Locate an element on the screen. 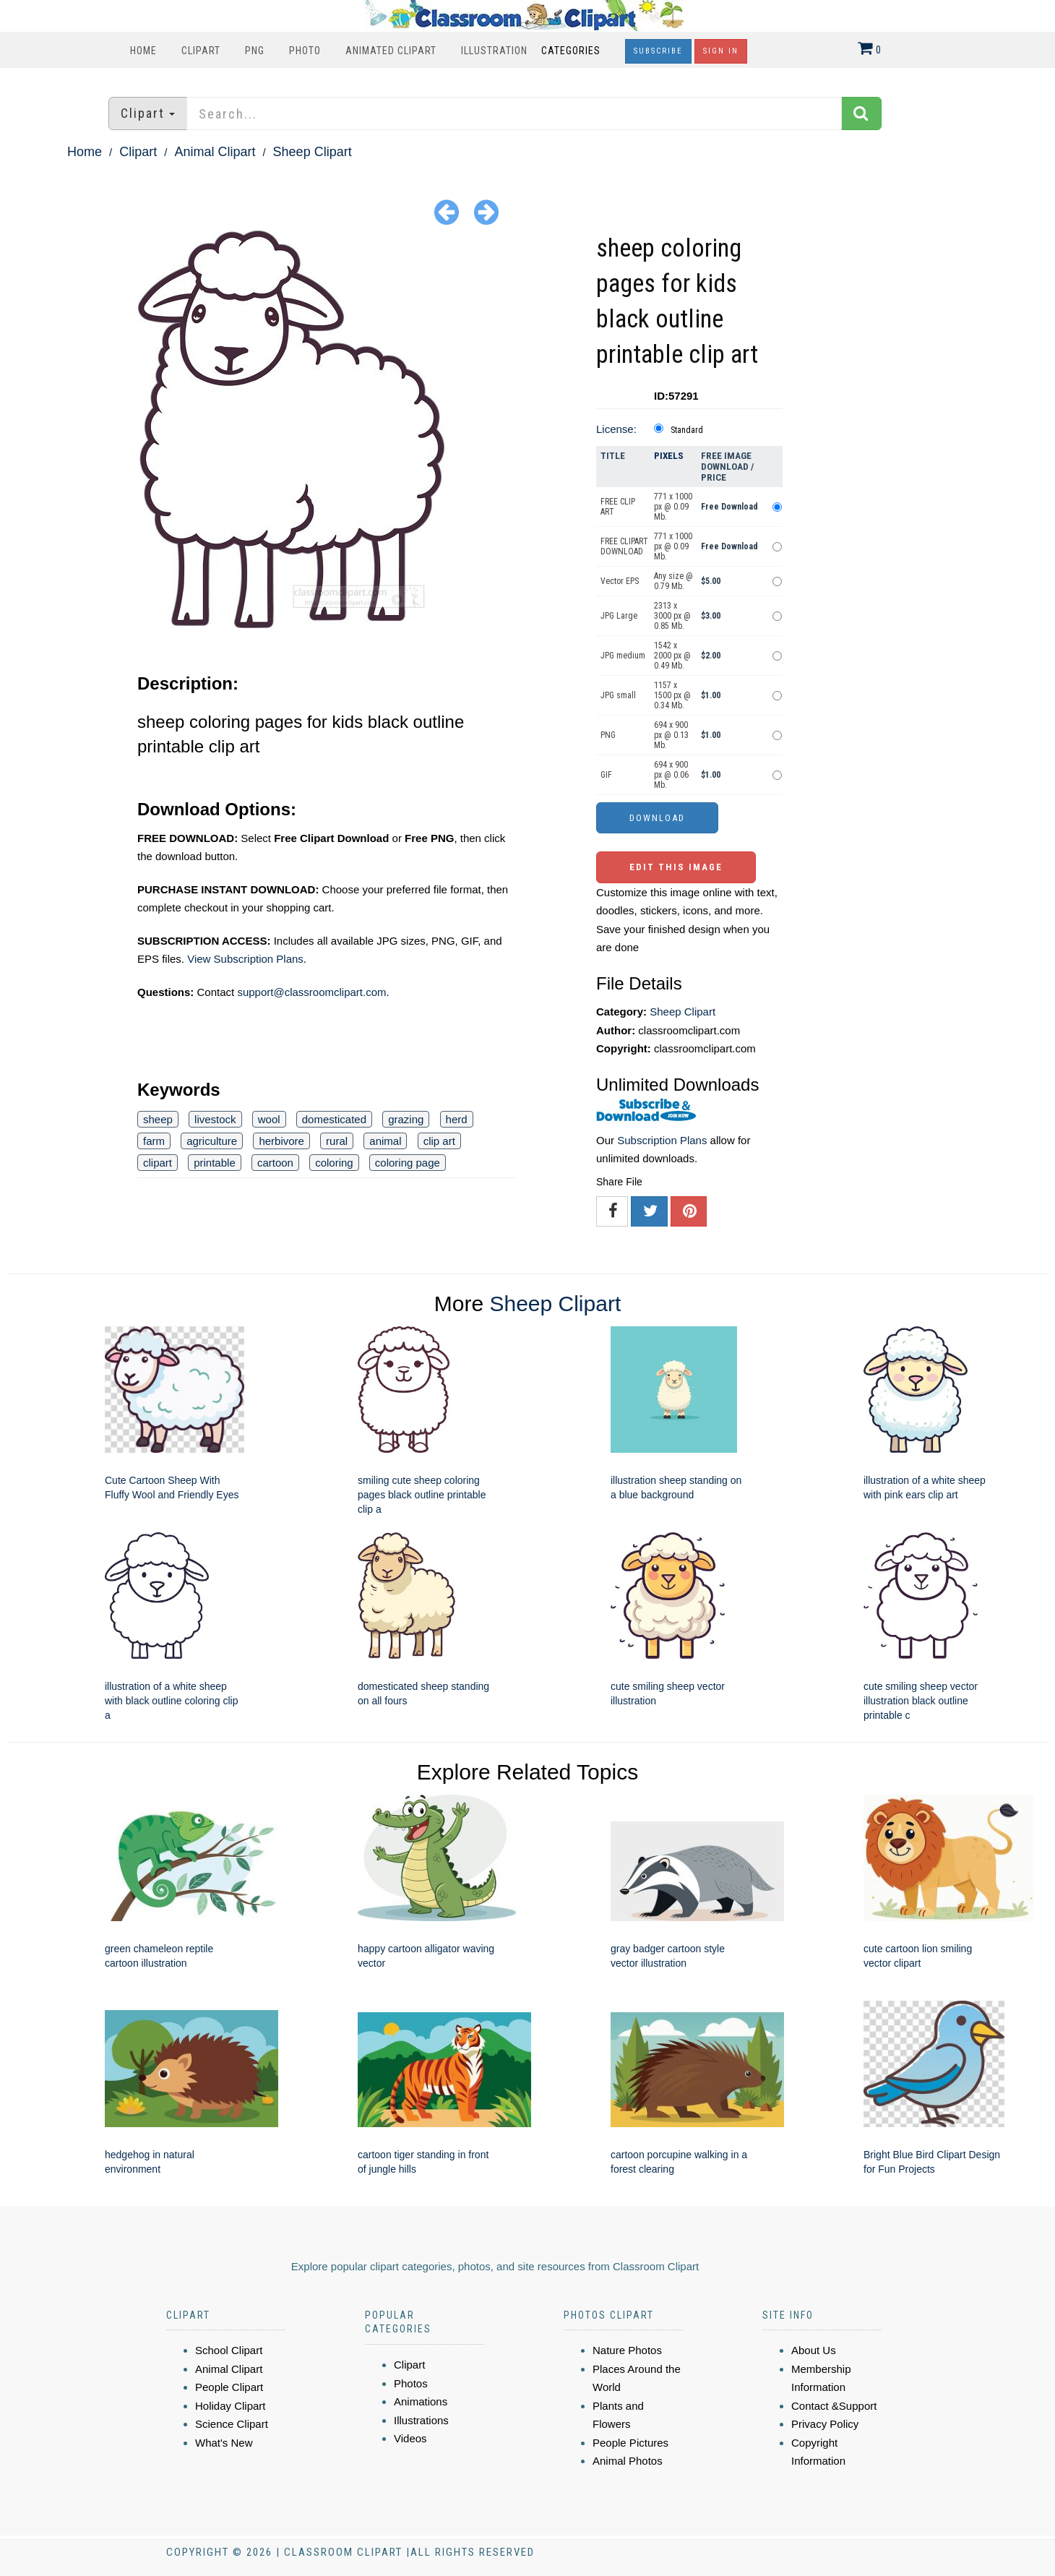 This screenshot has width=1055, height=2576. Photos is located at coordinates (411, 2383).